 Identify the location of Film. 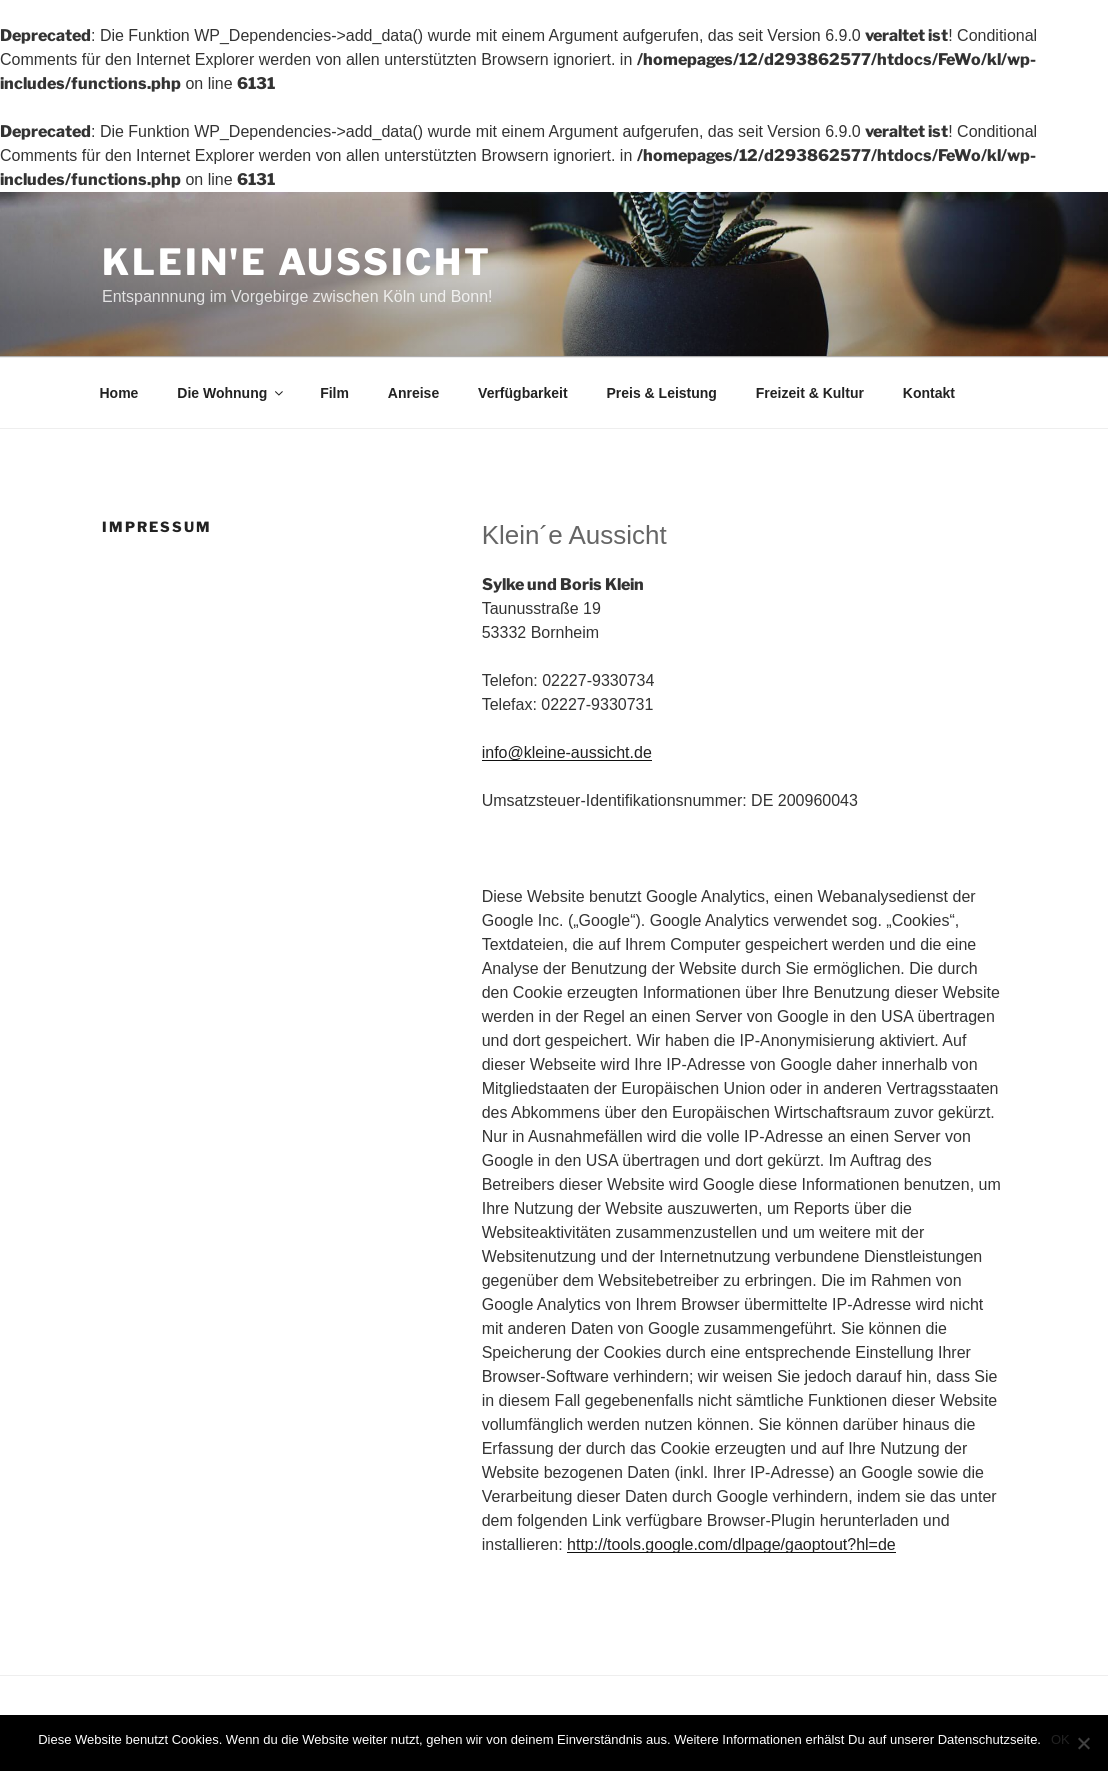
(334, 393).